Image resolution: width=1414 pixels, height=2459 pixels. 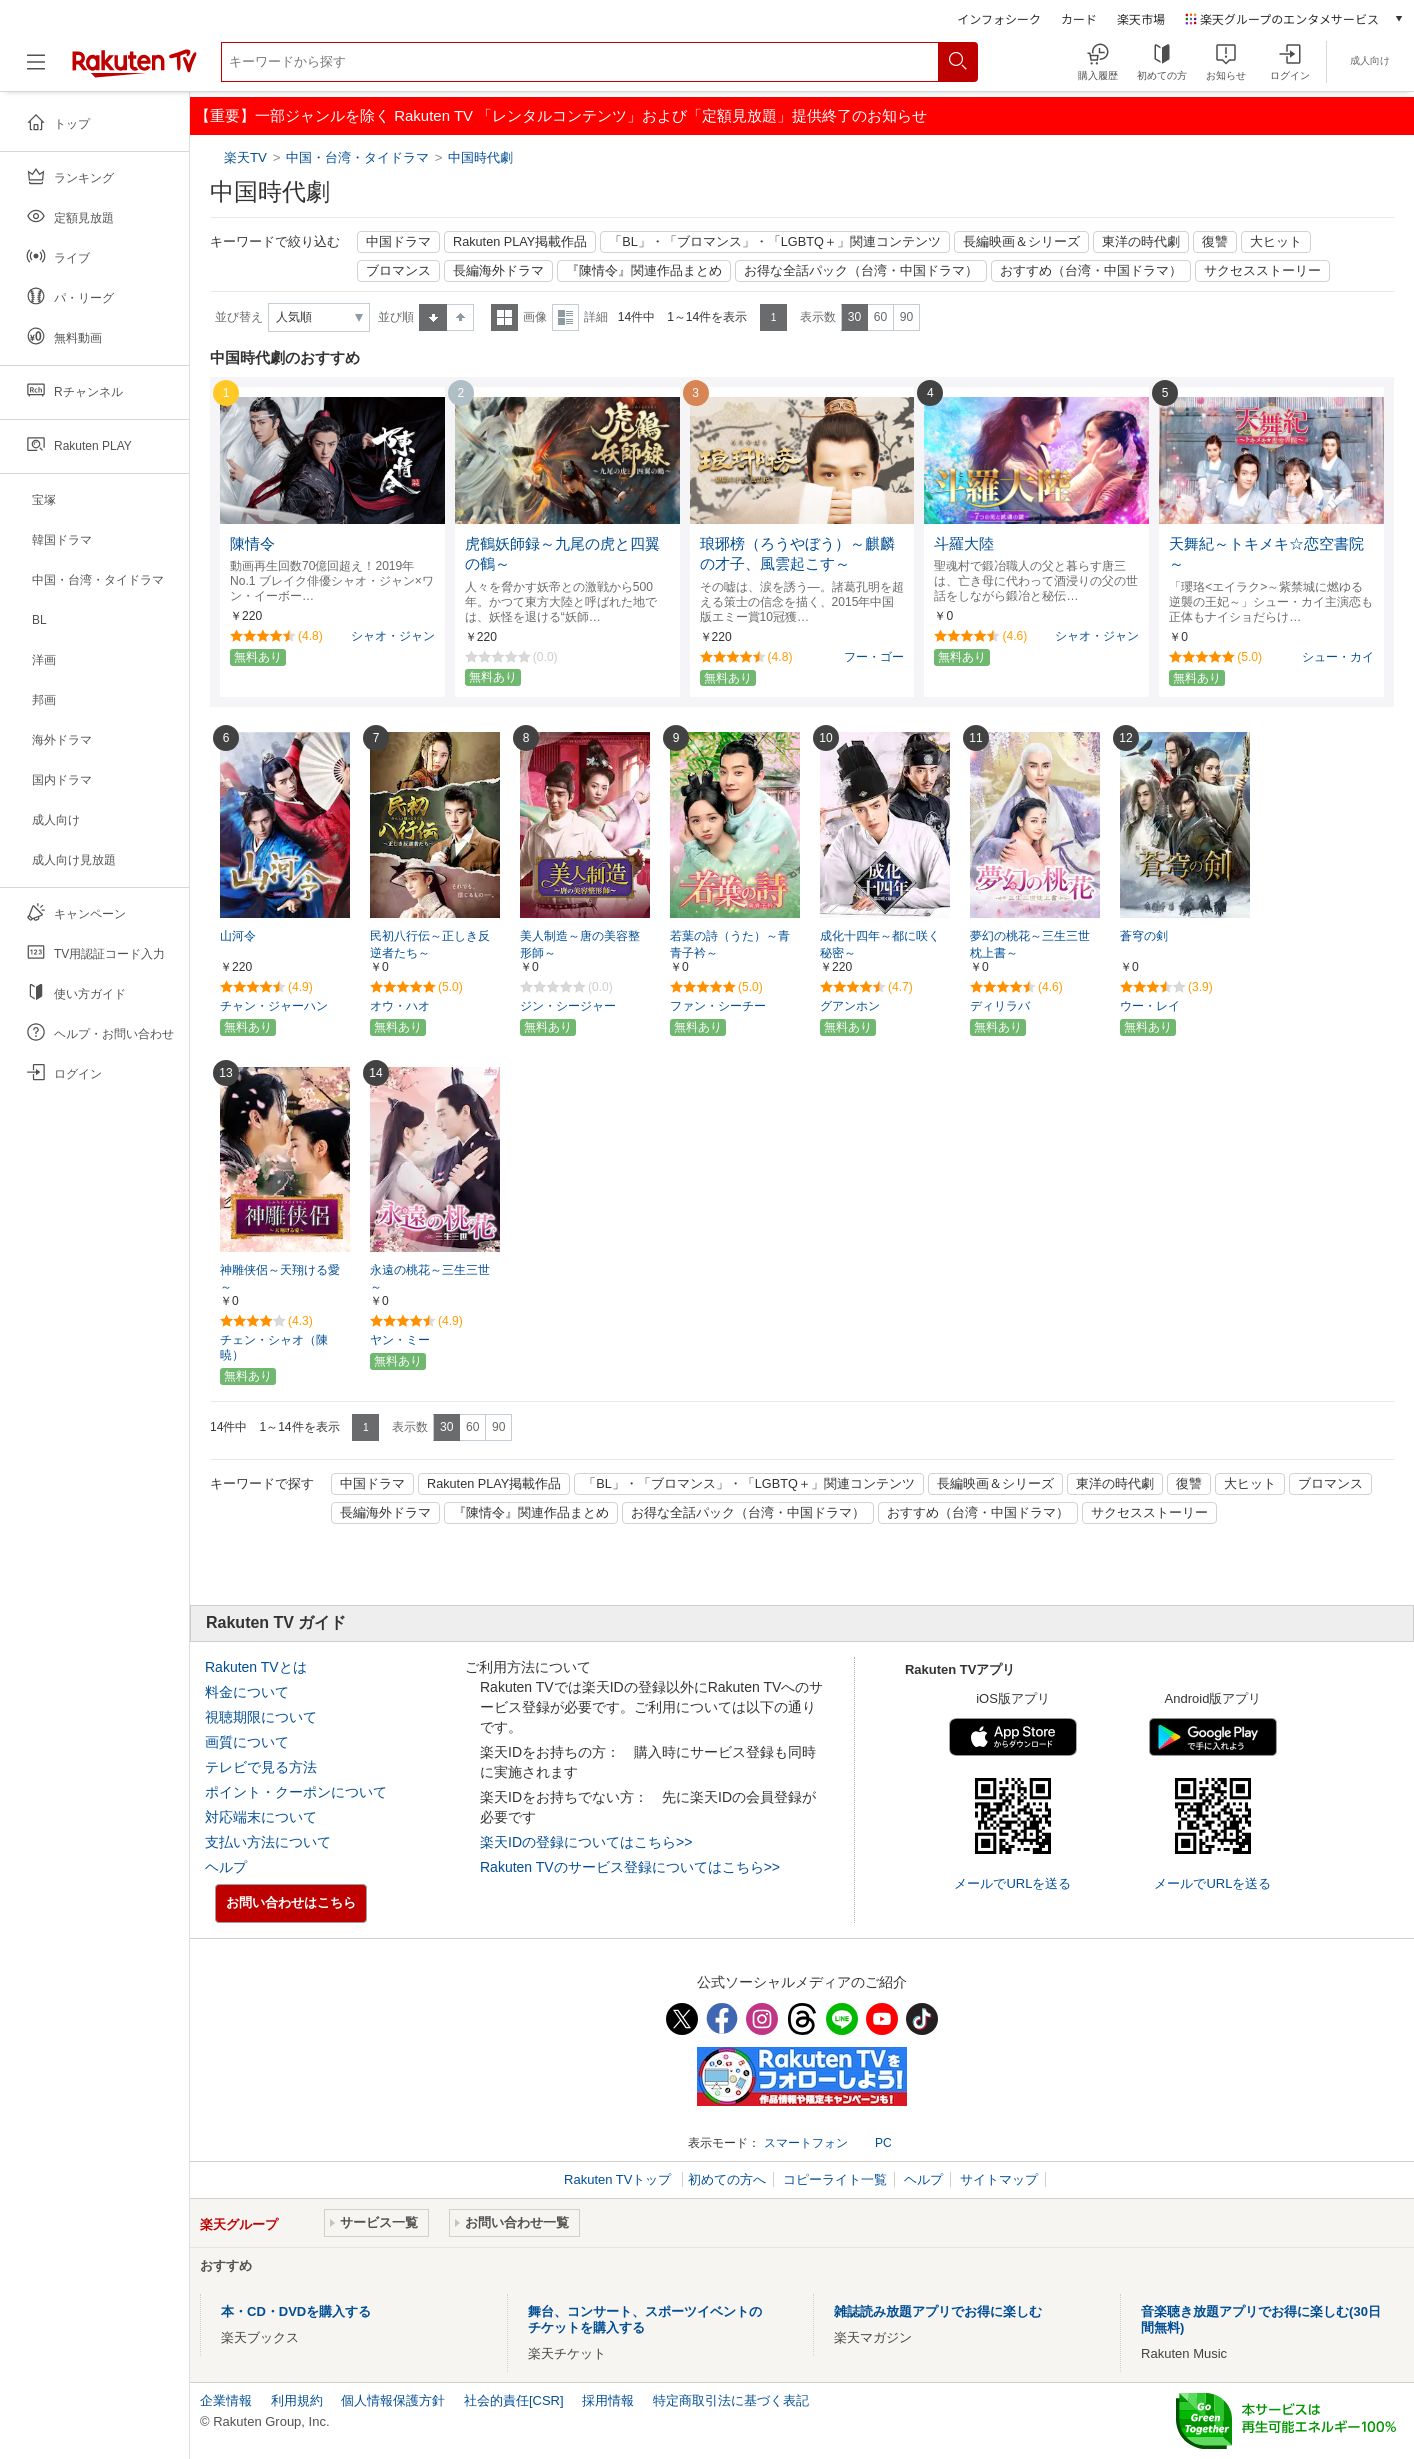 I want to click on ブロマンス, so click(x=398, y=271).